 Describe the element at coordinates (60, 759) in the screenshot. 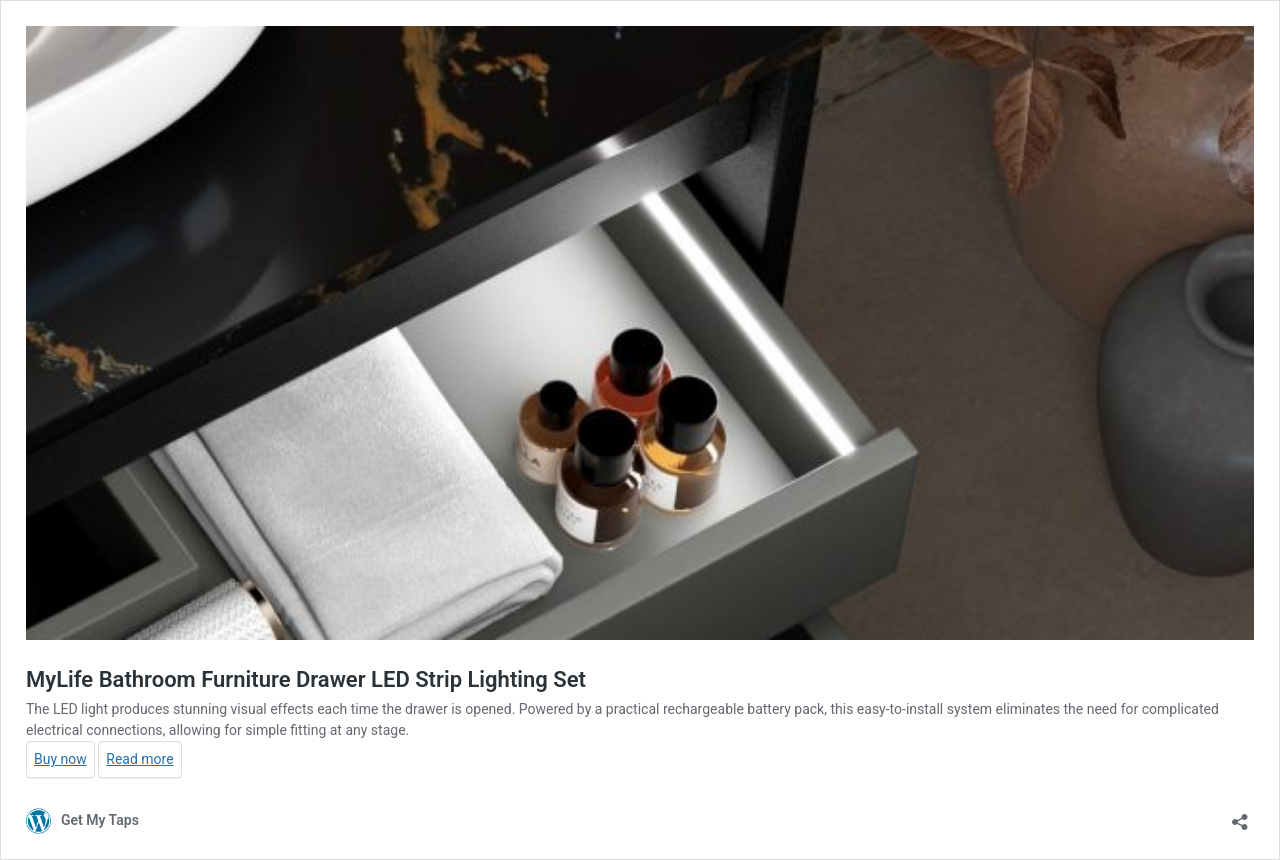

I see `Buy now` at that location.